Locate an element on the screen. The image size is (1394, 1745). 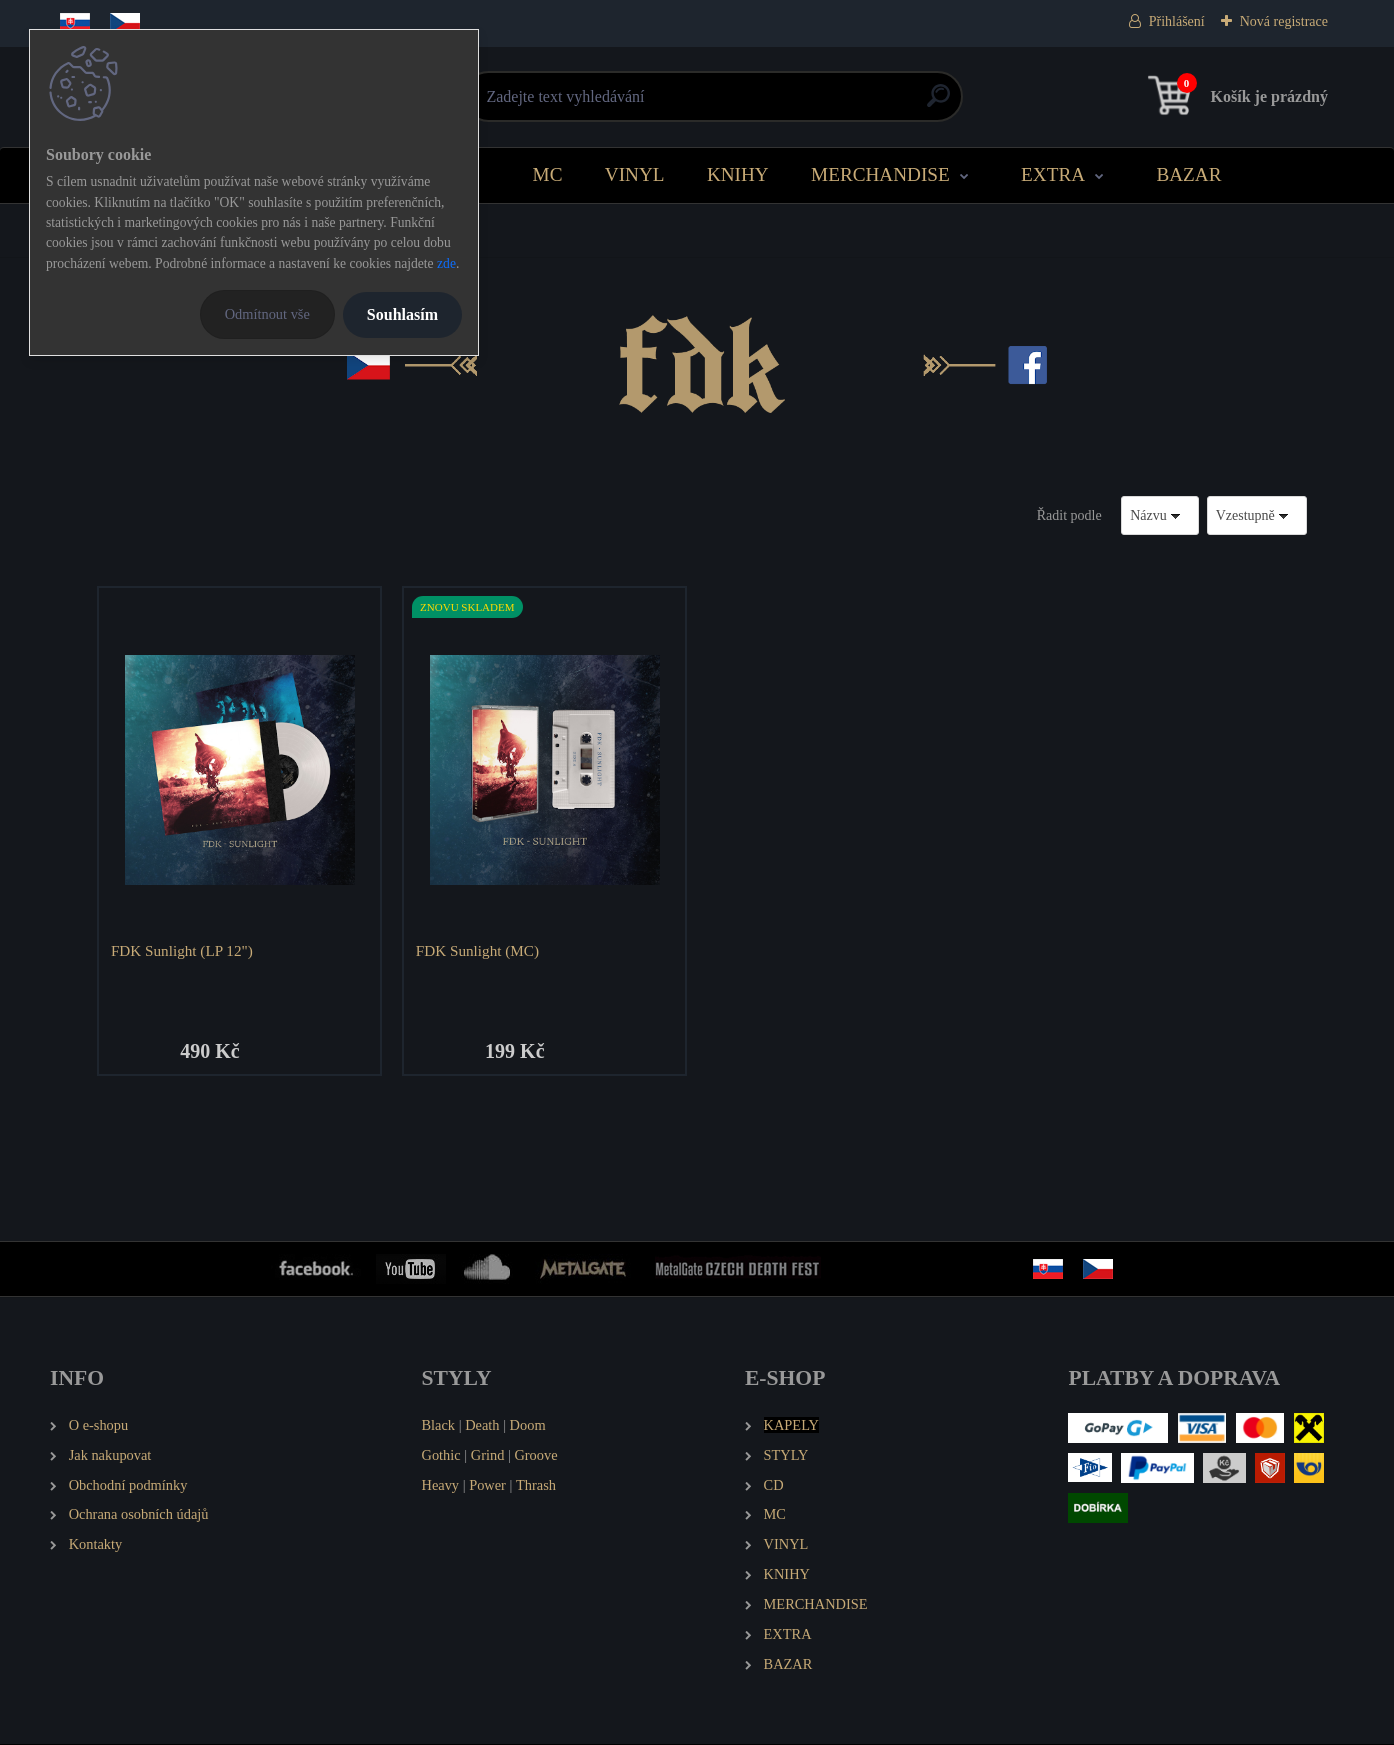
Heavy is located at coordinates (441, 1486).